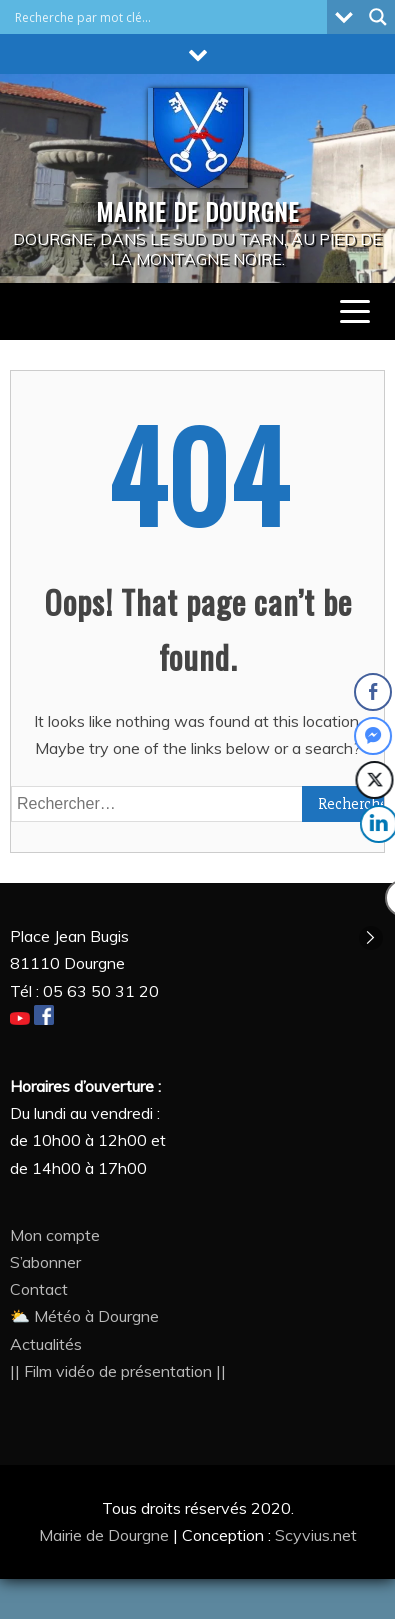  I want to click on Mon compte, so click(55, 1235).